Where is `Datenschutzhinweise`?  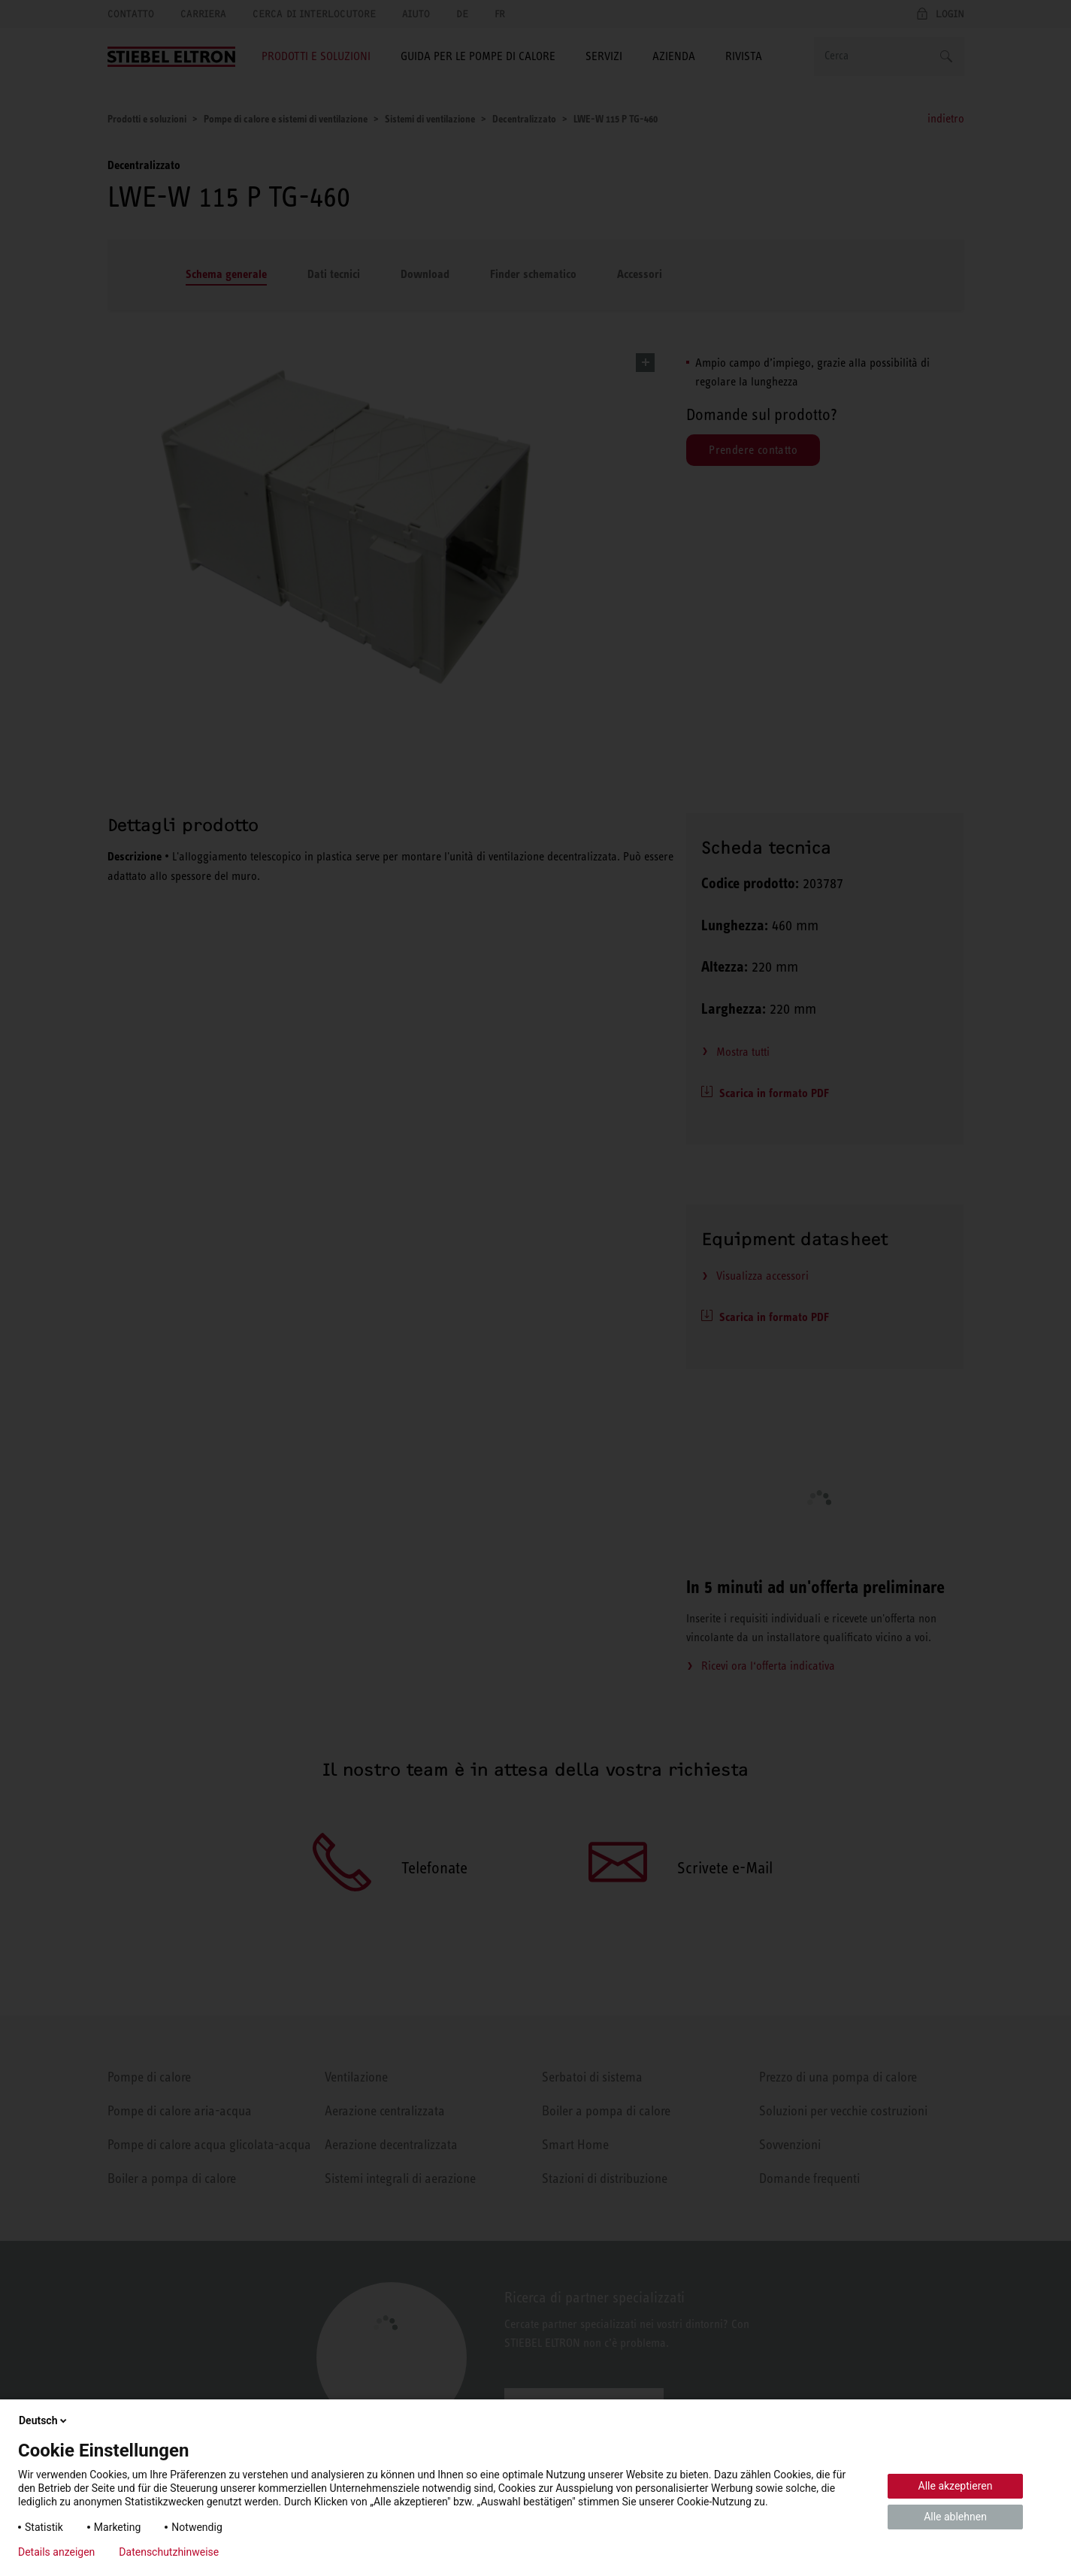 Datenschutzhinweise is located at coordinates (169, 2552).